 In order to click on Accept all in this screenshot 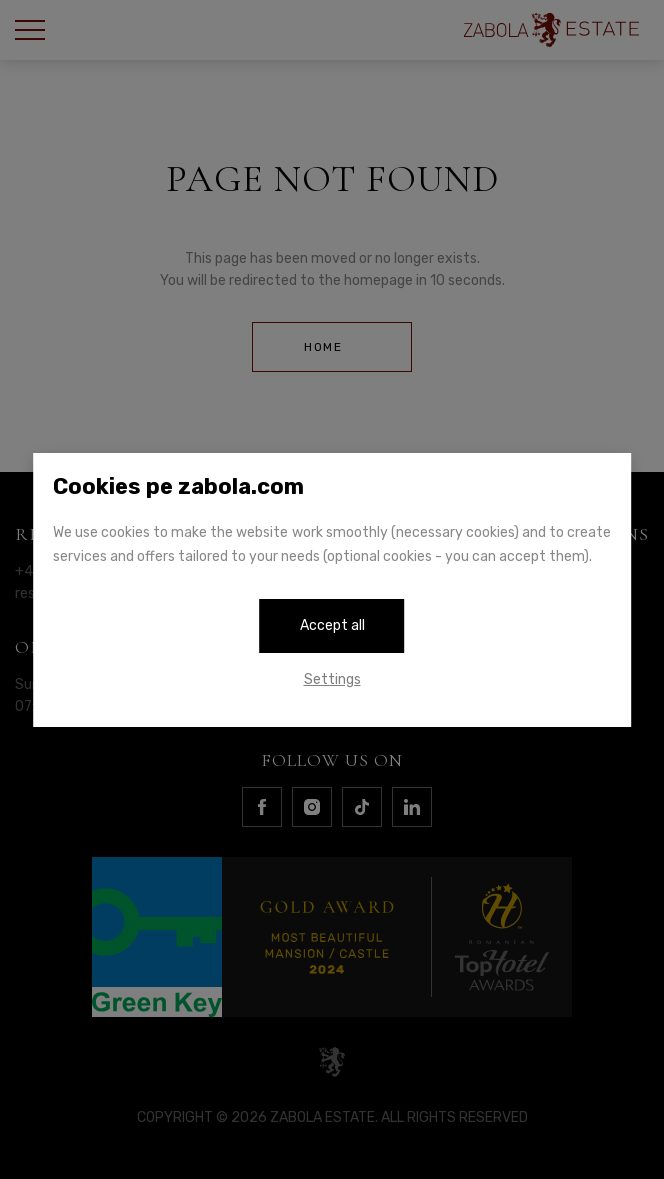, I will do `click(332, 625)`.